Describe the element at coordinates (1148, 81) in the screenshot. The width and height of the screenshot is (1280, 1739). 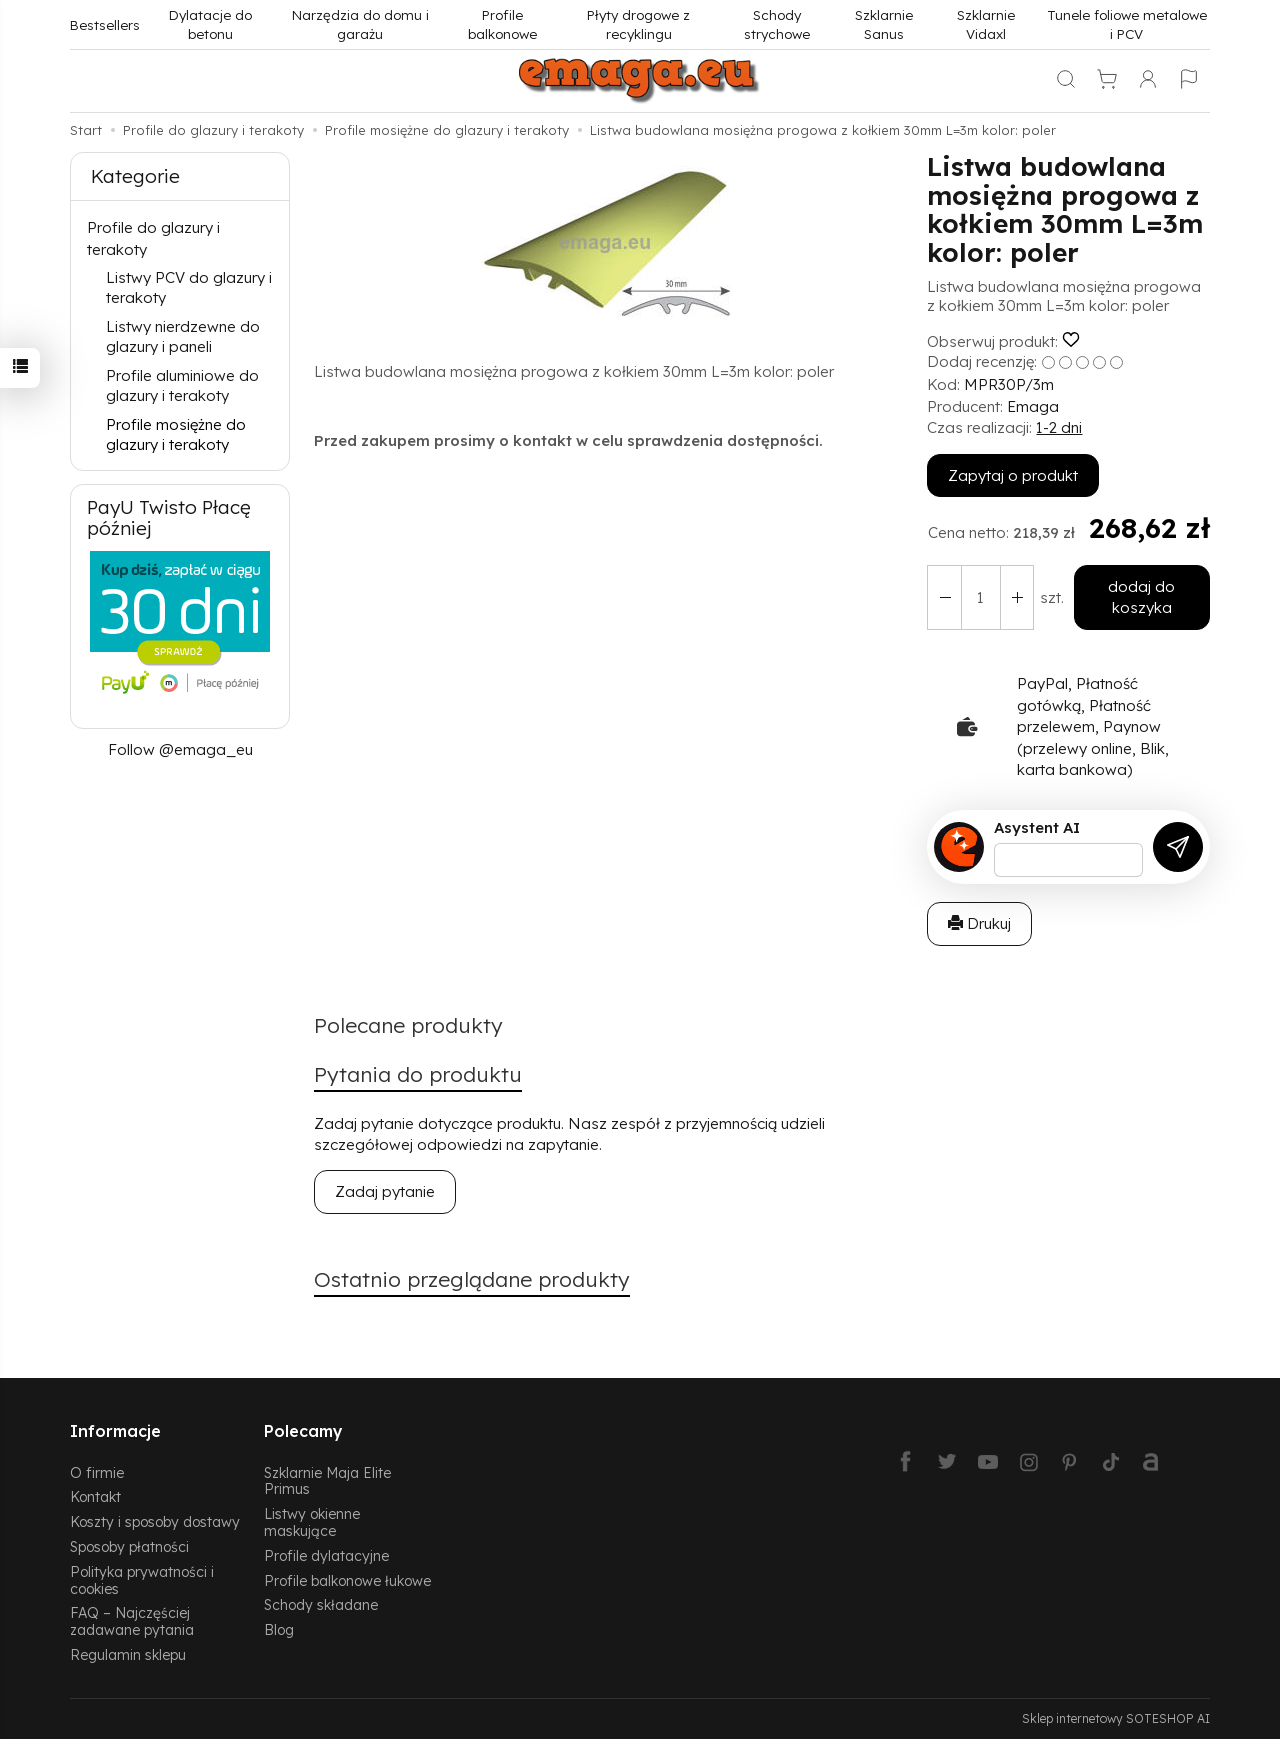
I see `[Moje konto]` at that location.